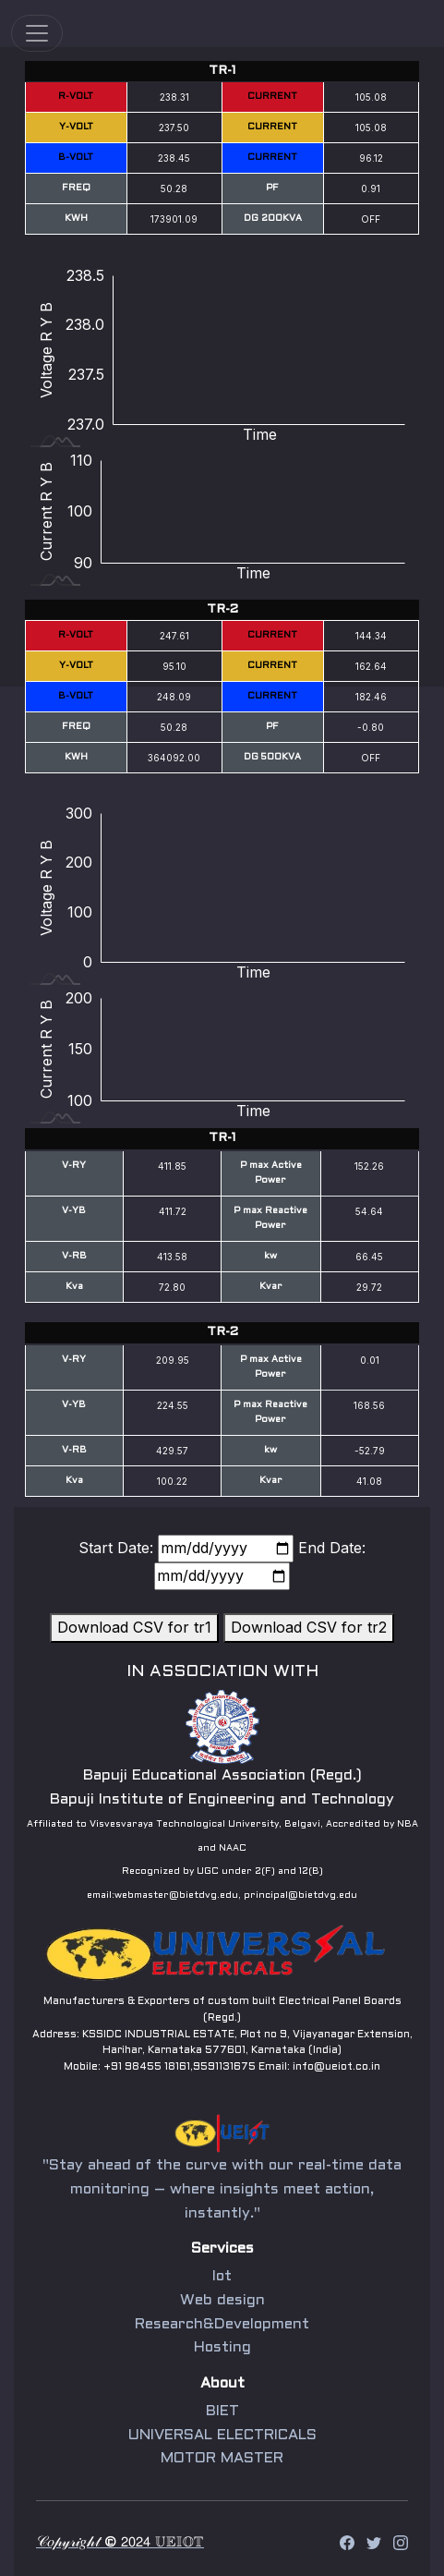  I want to click on UNIVERSAL ELECTRICALS, so click(222, 2429).